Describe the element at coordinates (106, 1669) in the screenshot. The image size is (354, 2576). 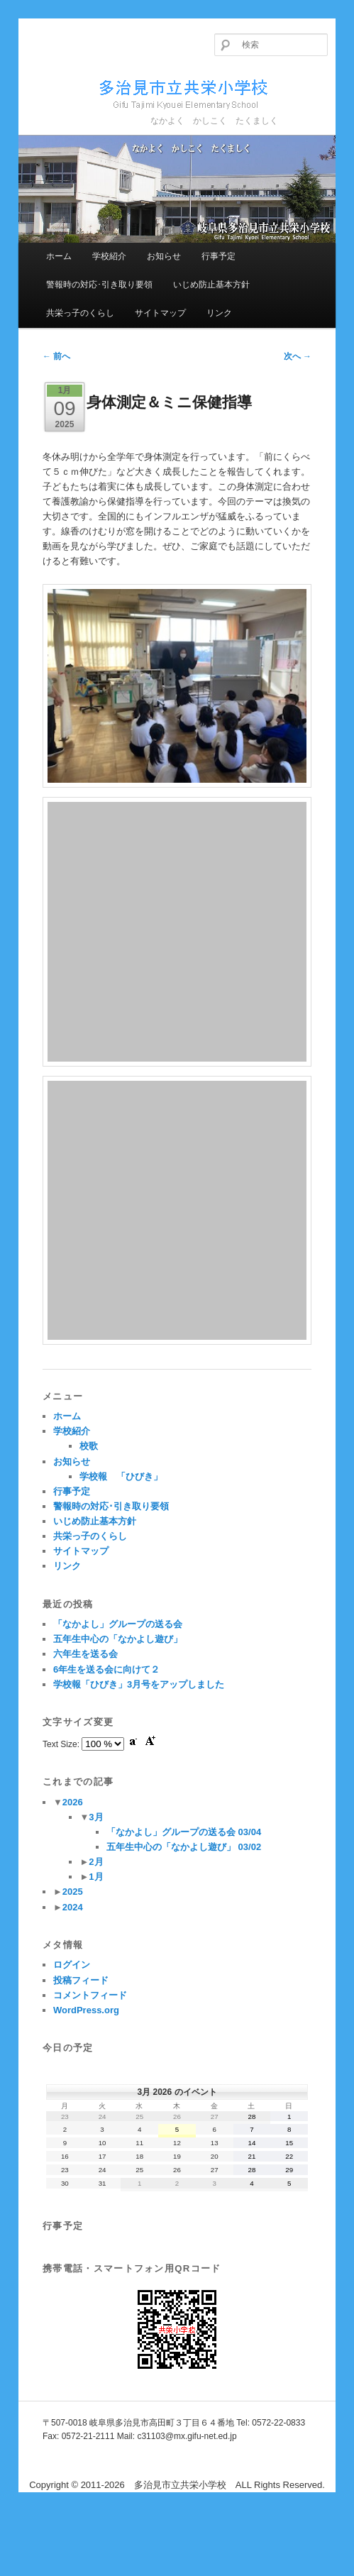
I see `6年生を送る会に向けて２` at that location.